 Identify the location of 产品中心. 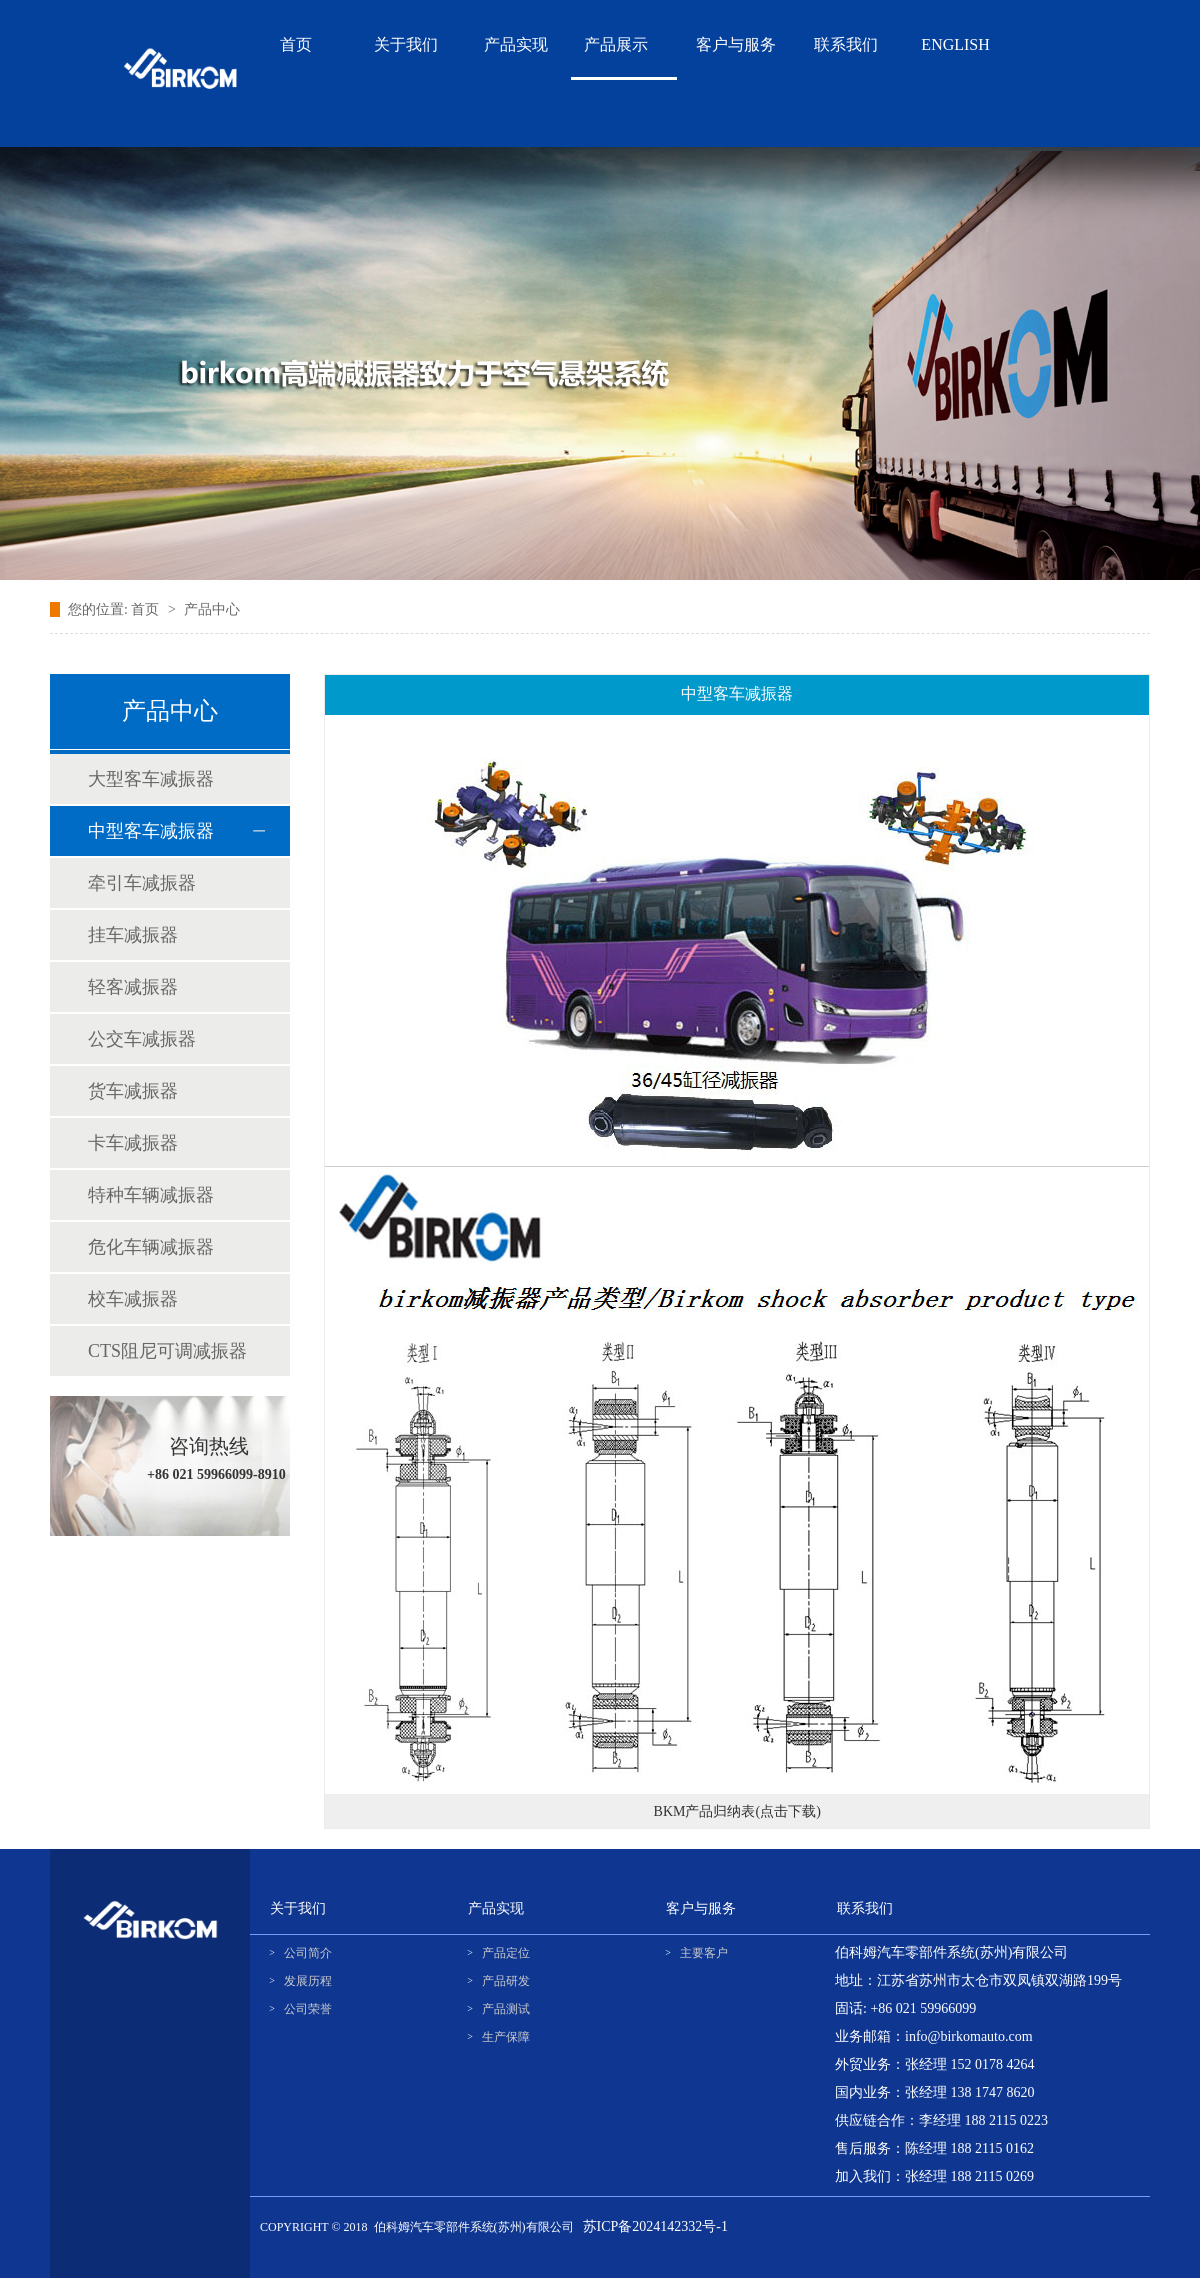
(212, 609).